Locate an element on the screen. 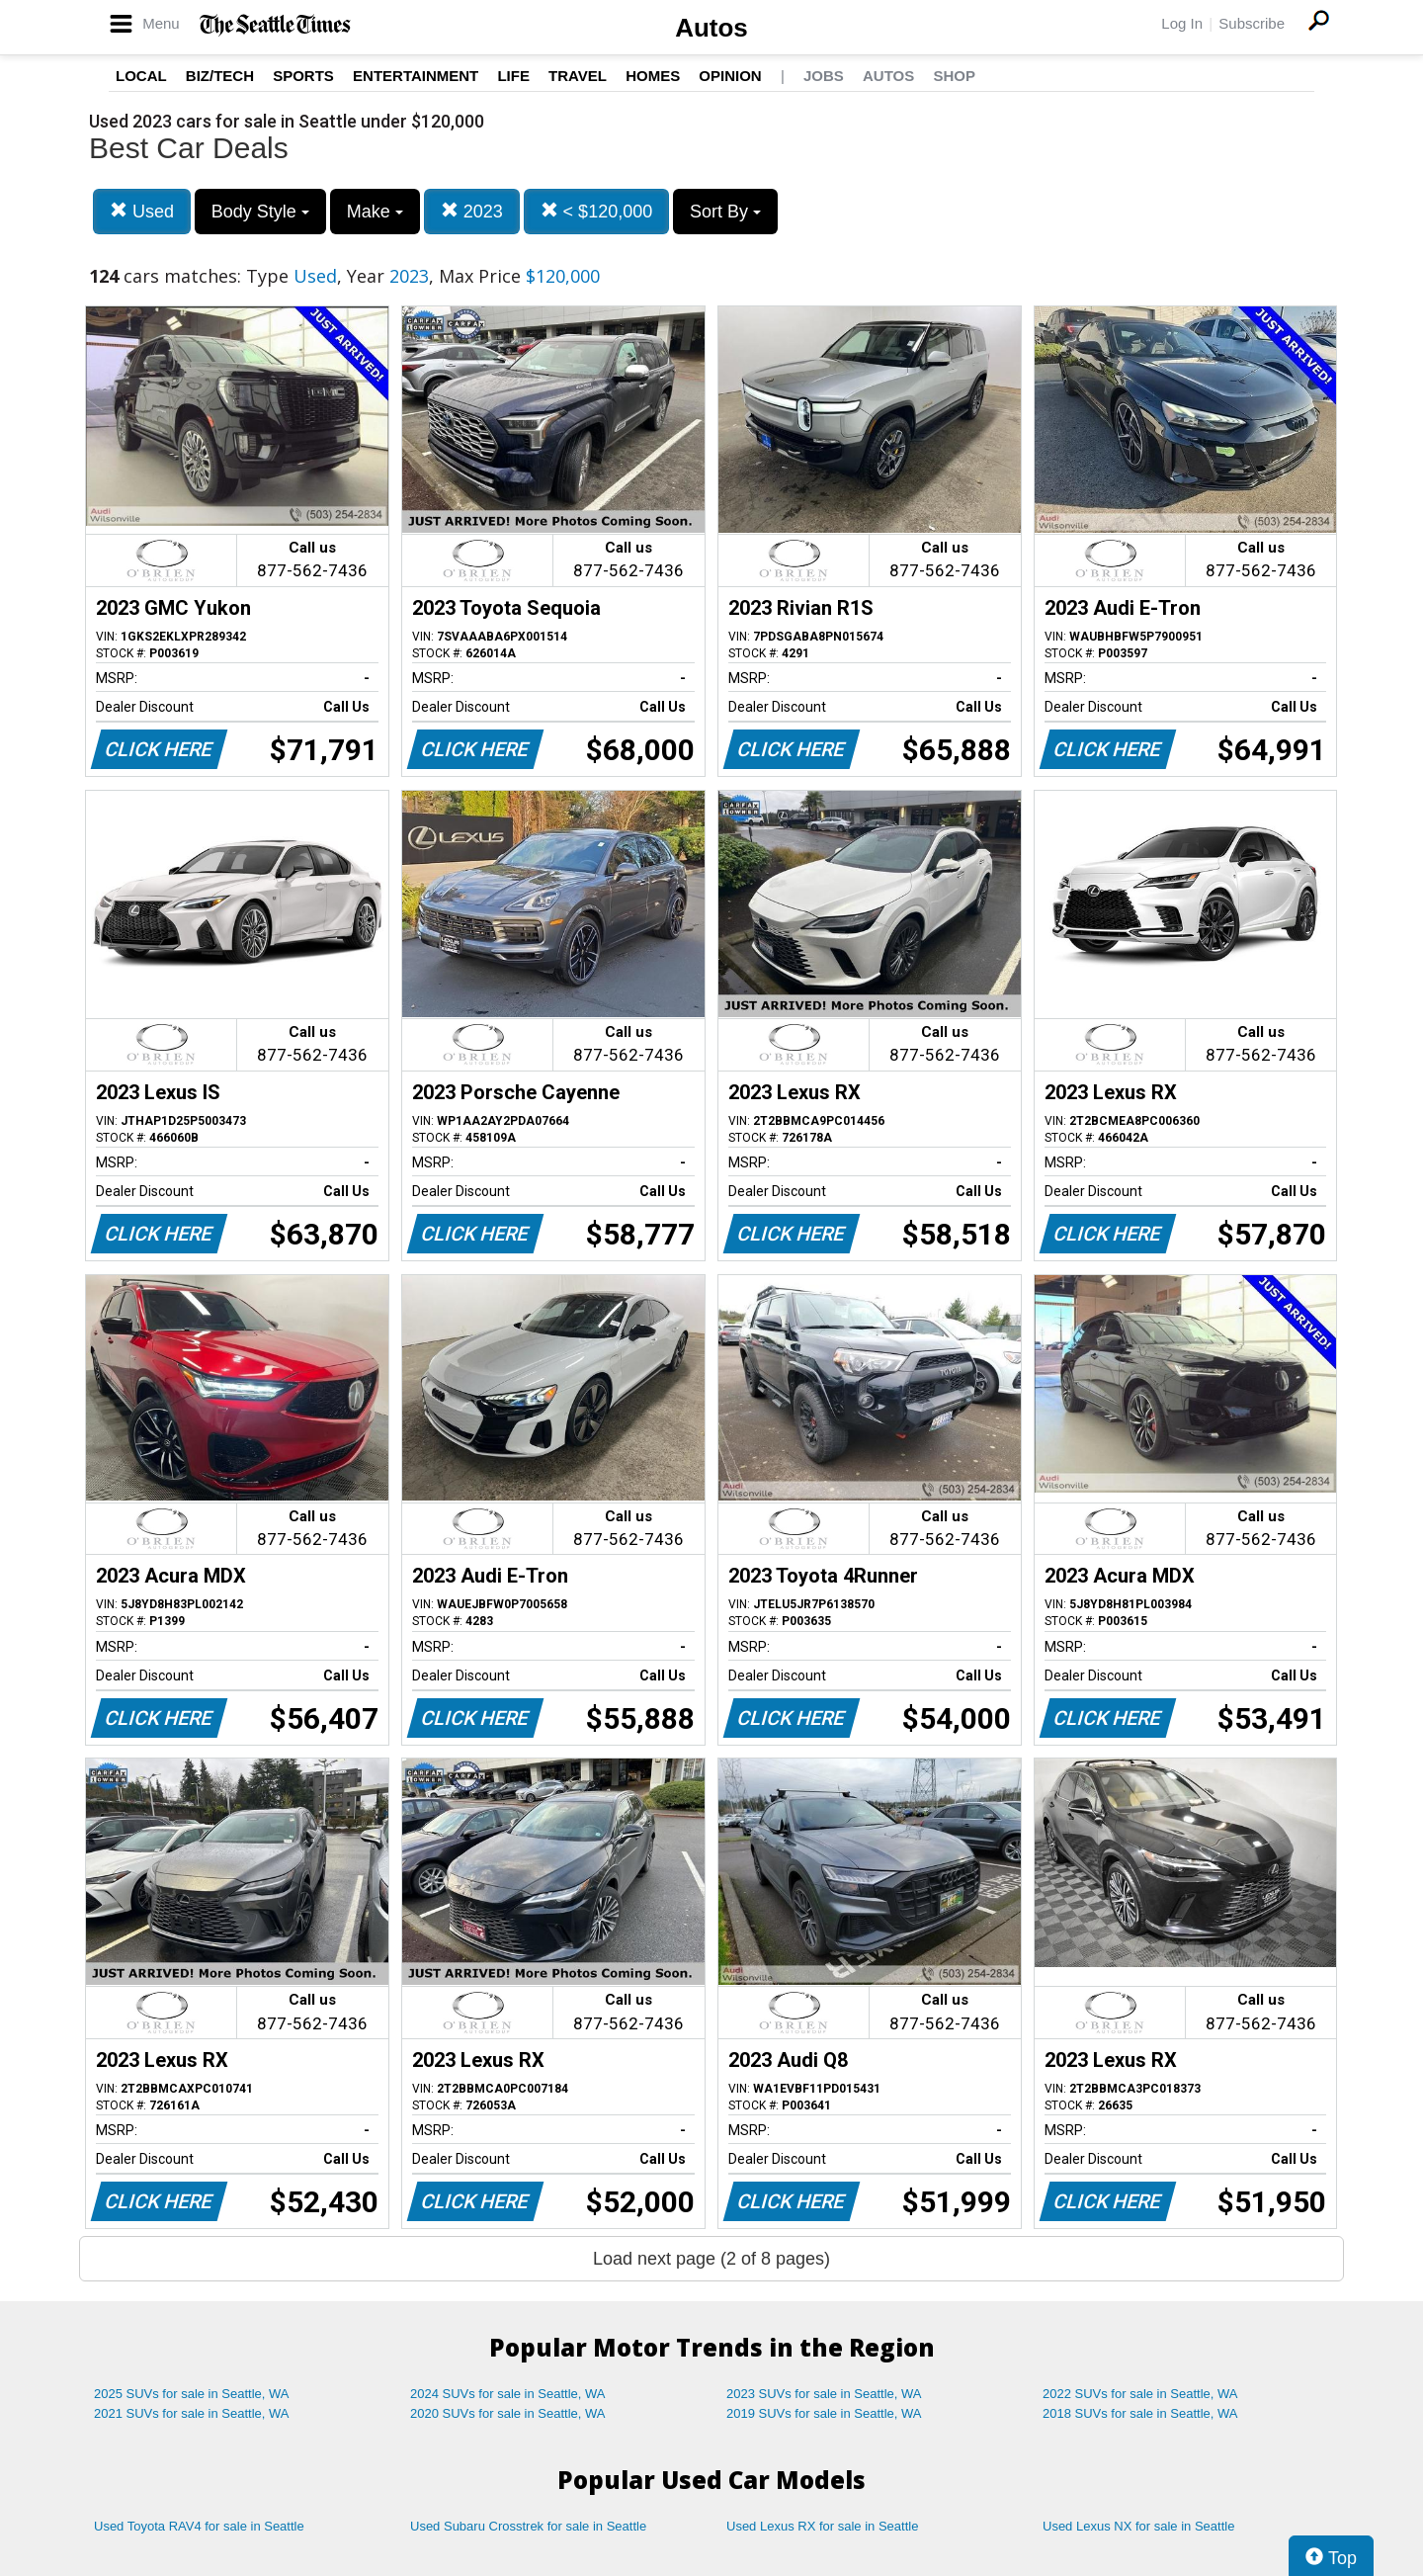 The width and height of the screenshot is (1423, 2576). Log In is located at coordinates (1182, 23).